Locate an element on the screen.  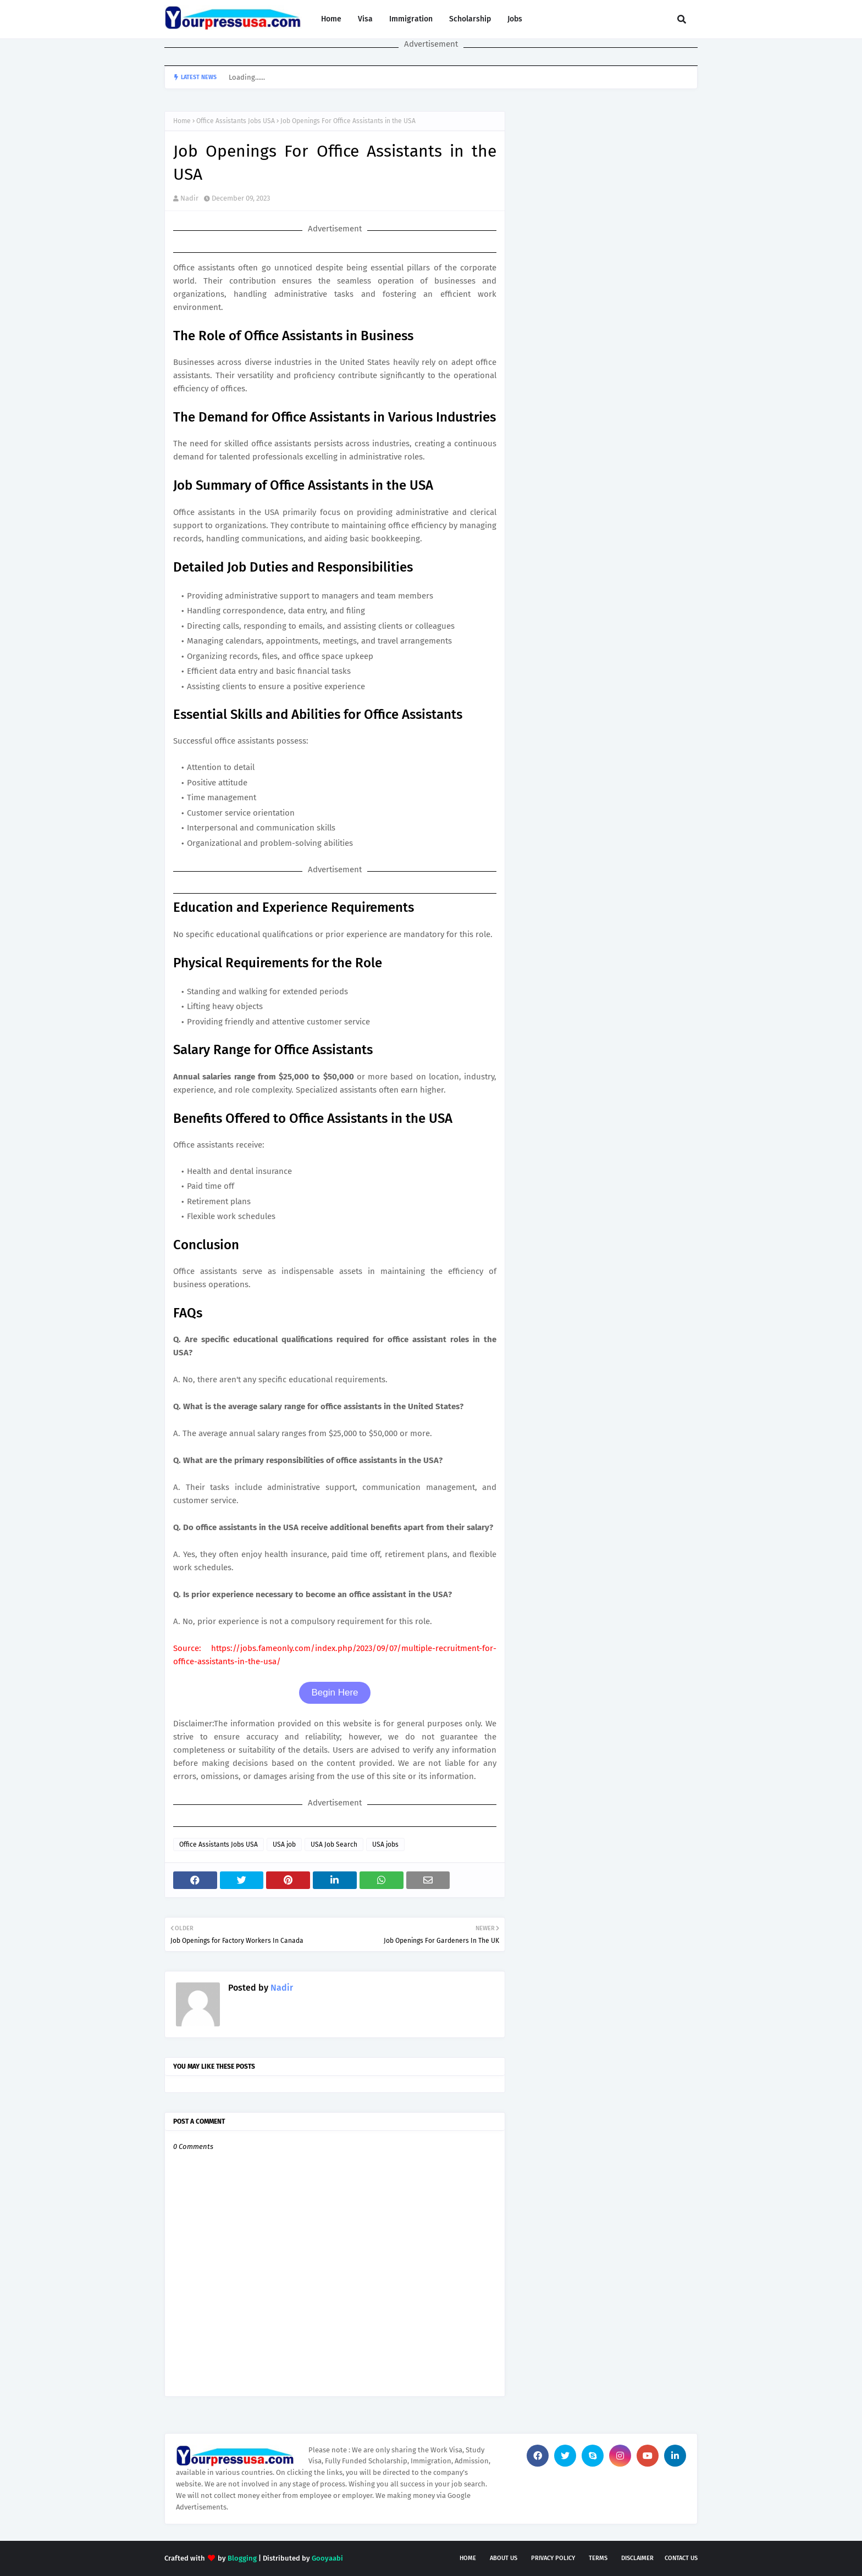
Gooyaabi is located at coordinates (327, 2558).